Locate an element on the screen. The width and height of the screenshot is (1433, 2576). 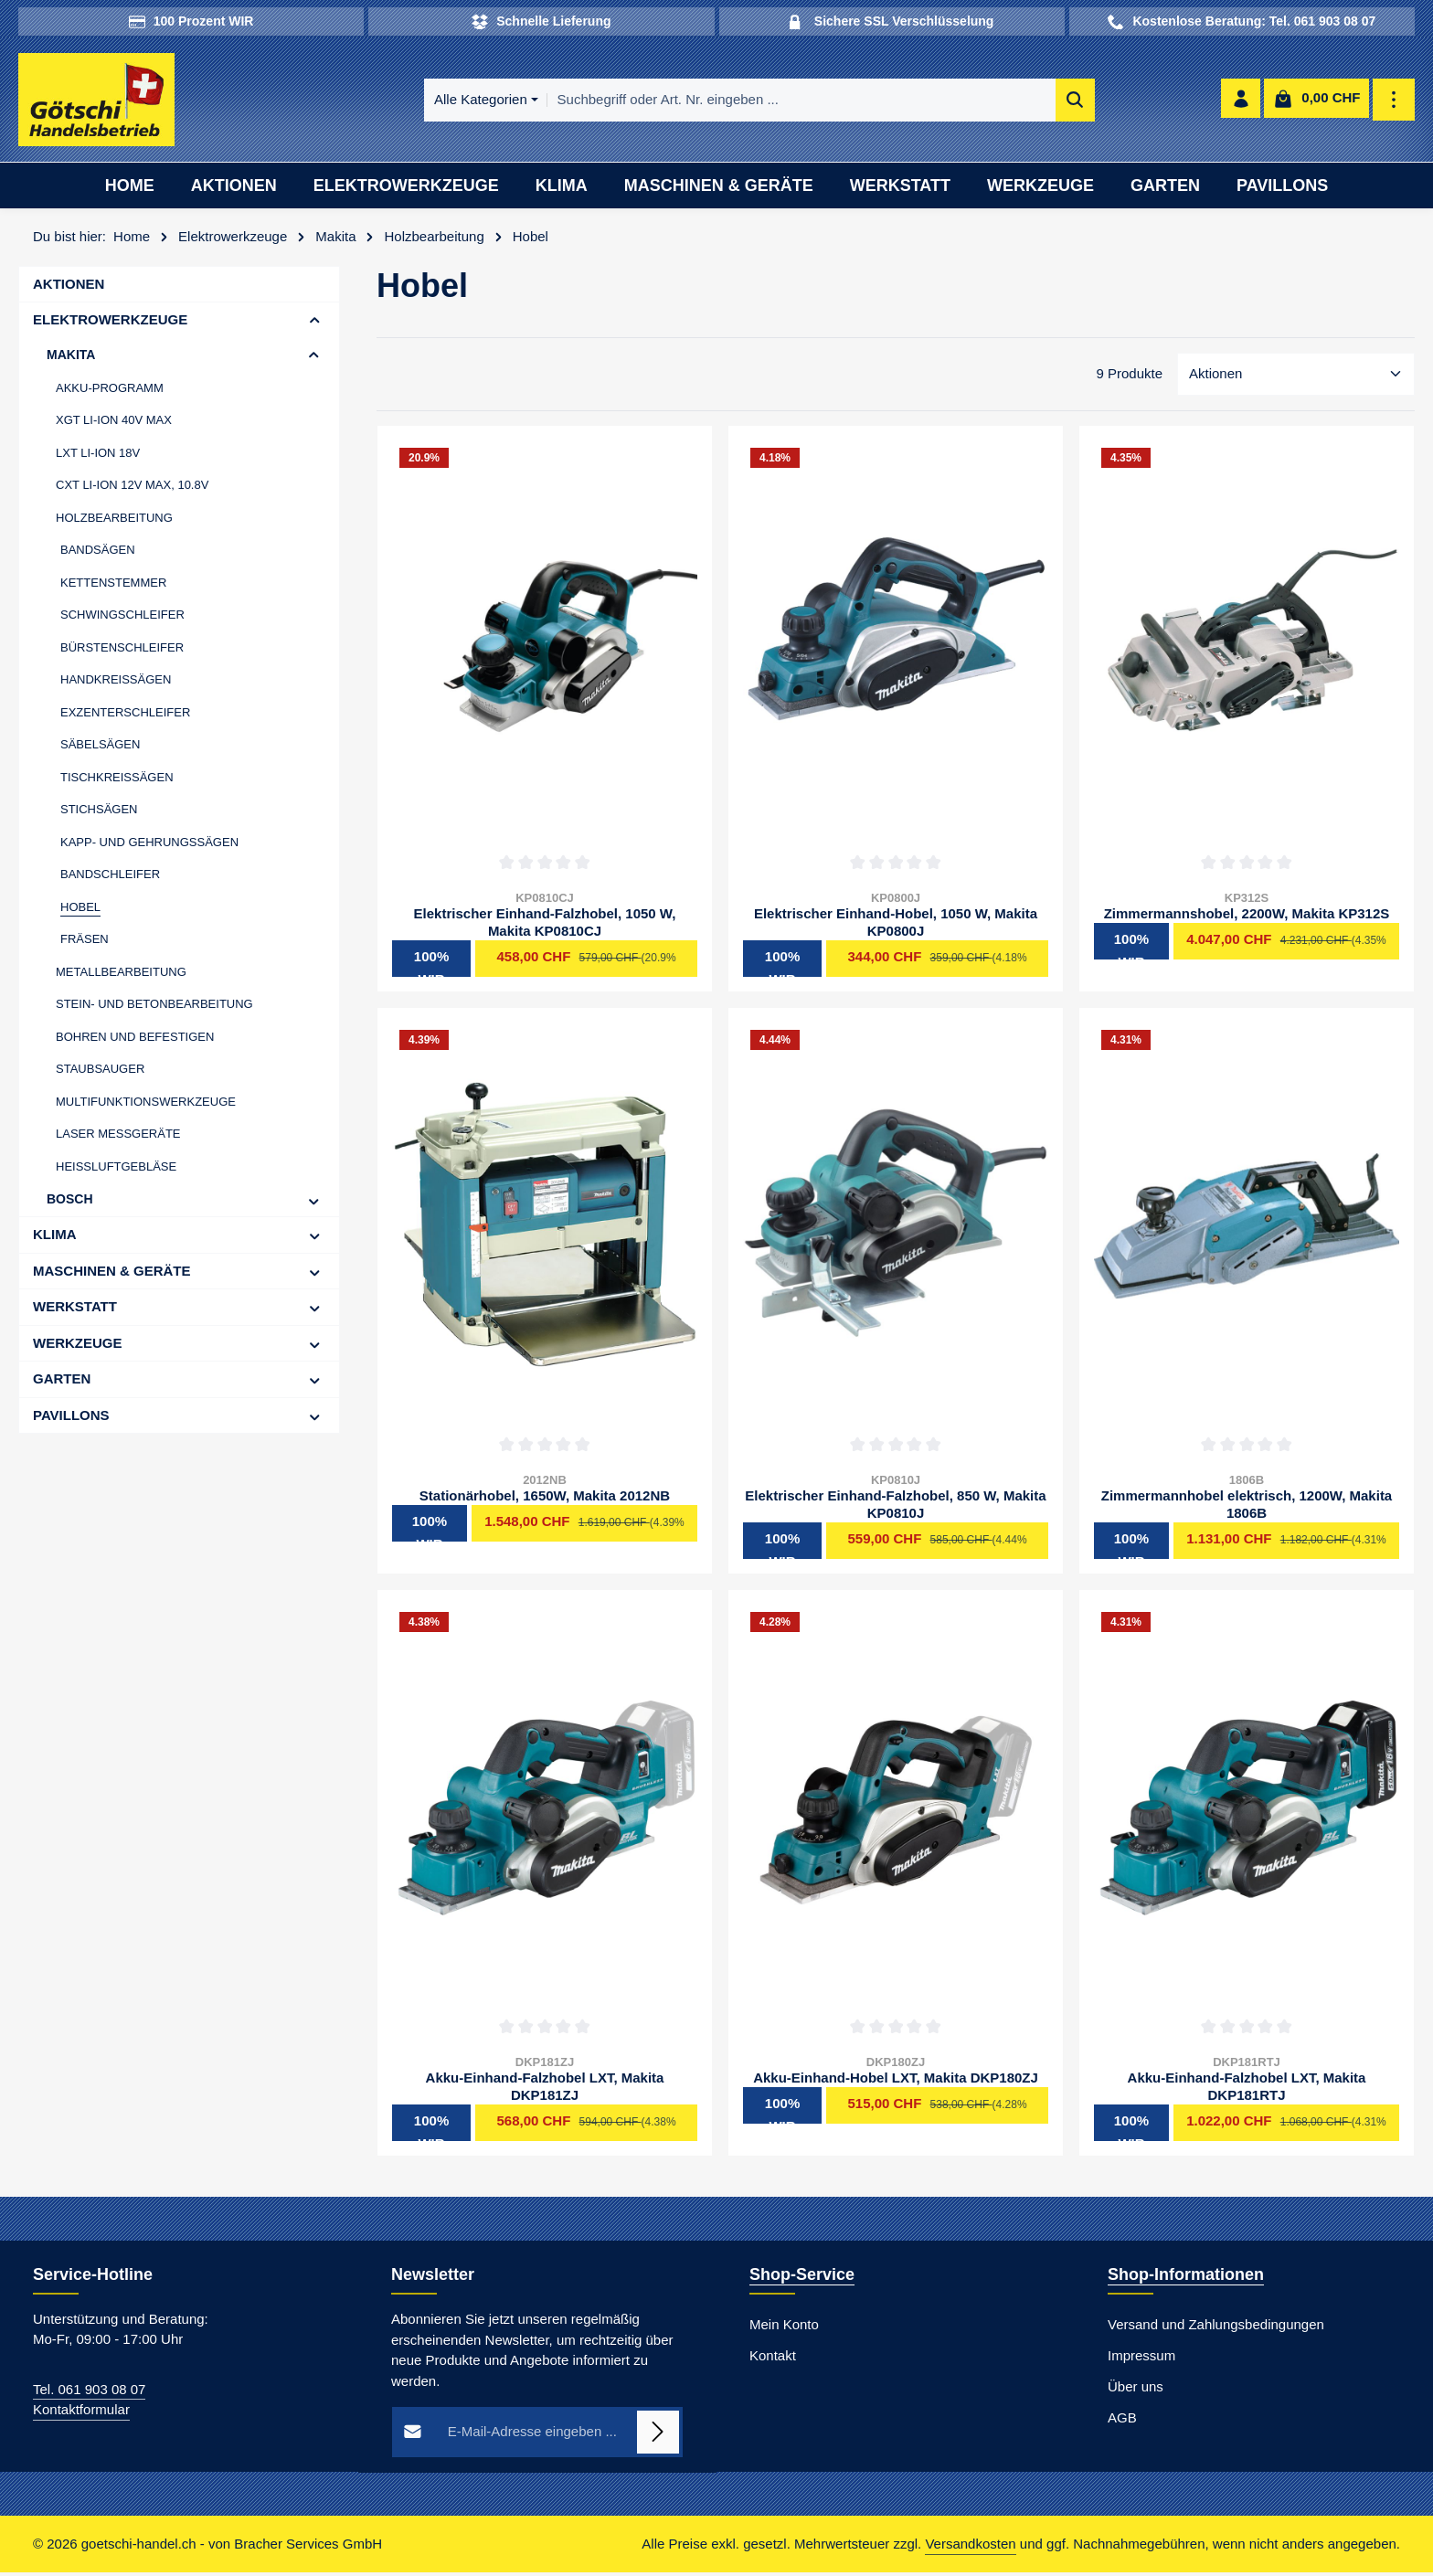
[Suchen] is located at coordinates (1014, 101).